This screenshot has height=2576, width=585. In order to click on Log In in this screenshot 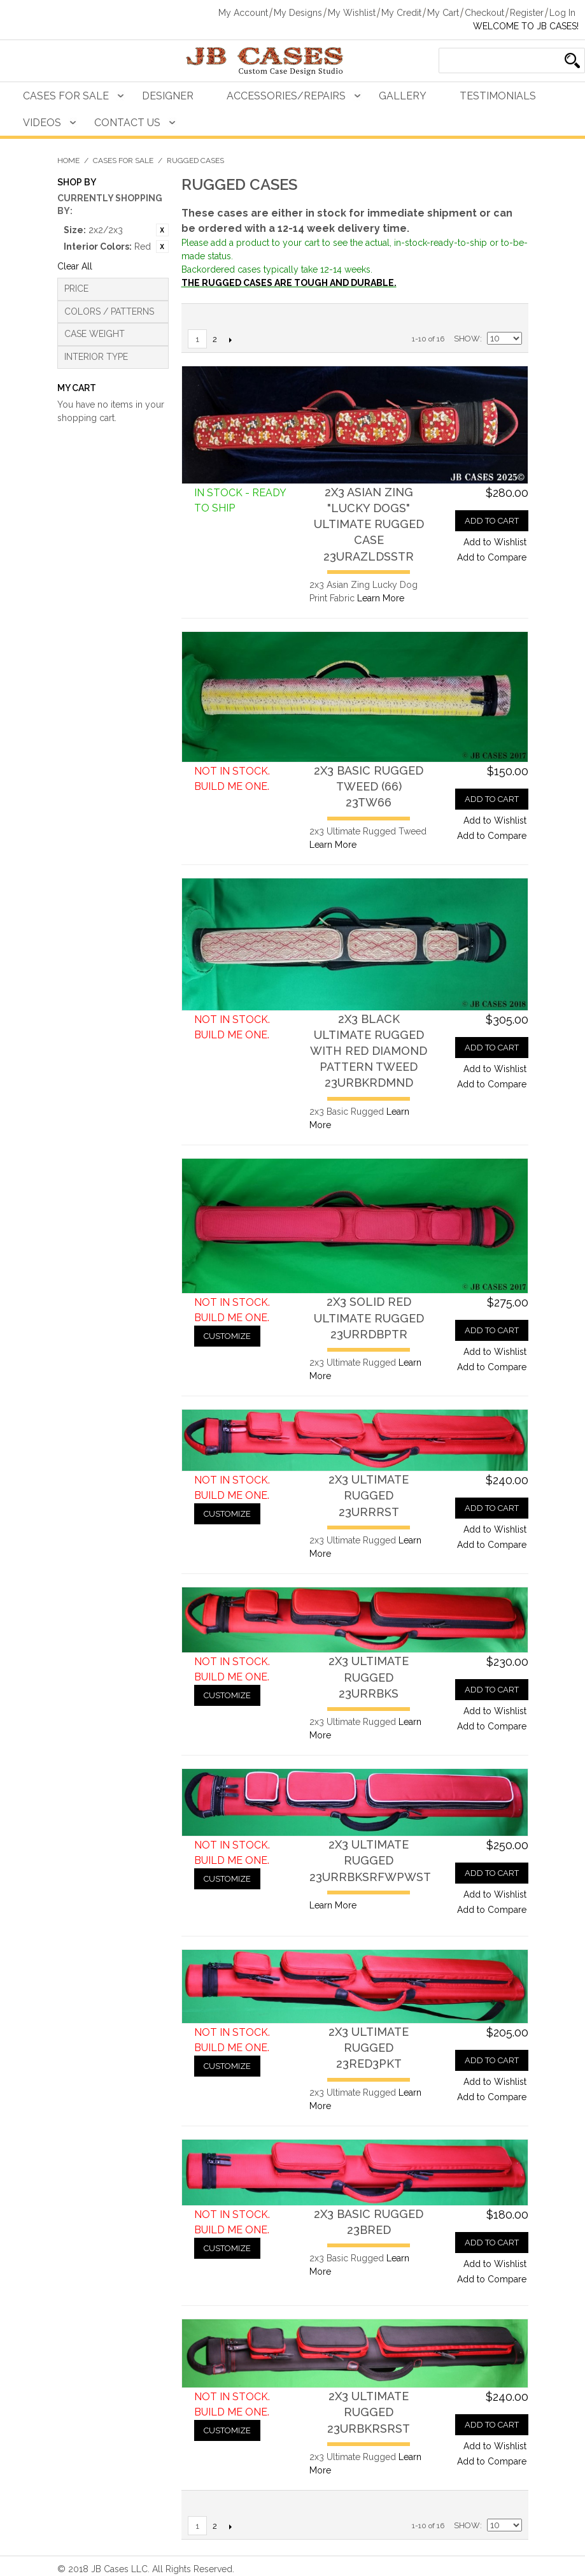, I will do `click(562, 13)`.